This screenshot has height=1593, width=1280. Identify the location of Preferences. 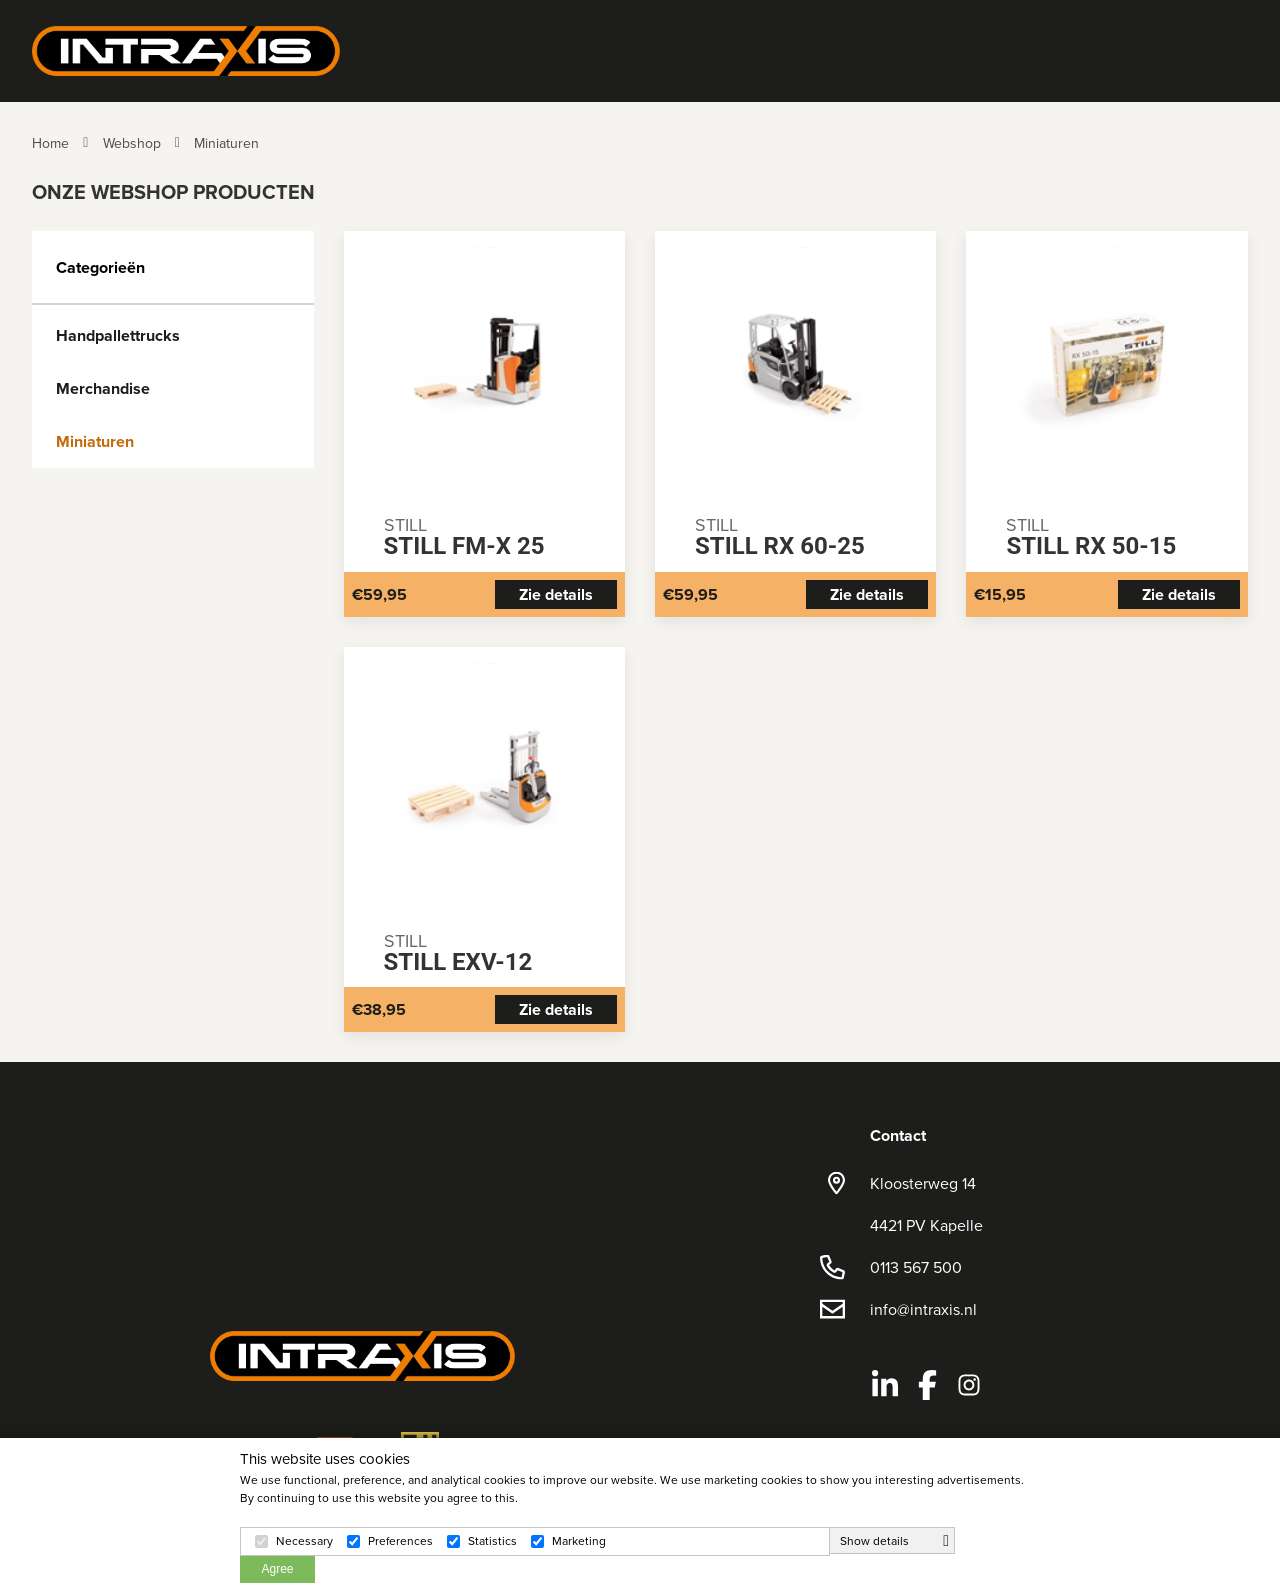
(400, 1540).